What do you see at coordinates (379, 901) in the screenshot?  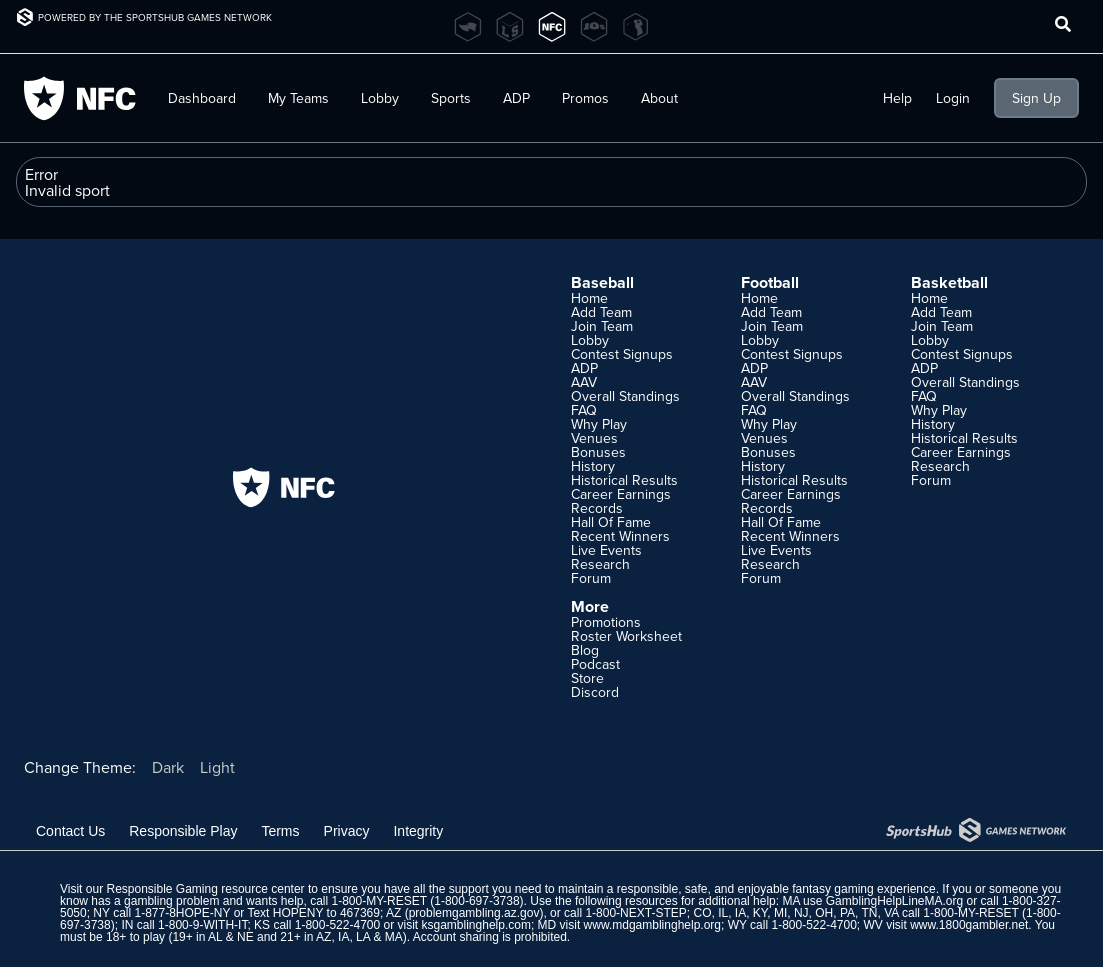 I see `1-800-MY-RESET` at bounding box center [379, 901].